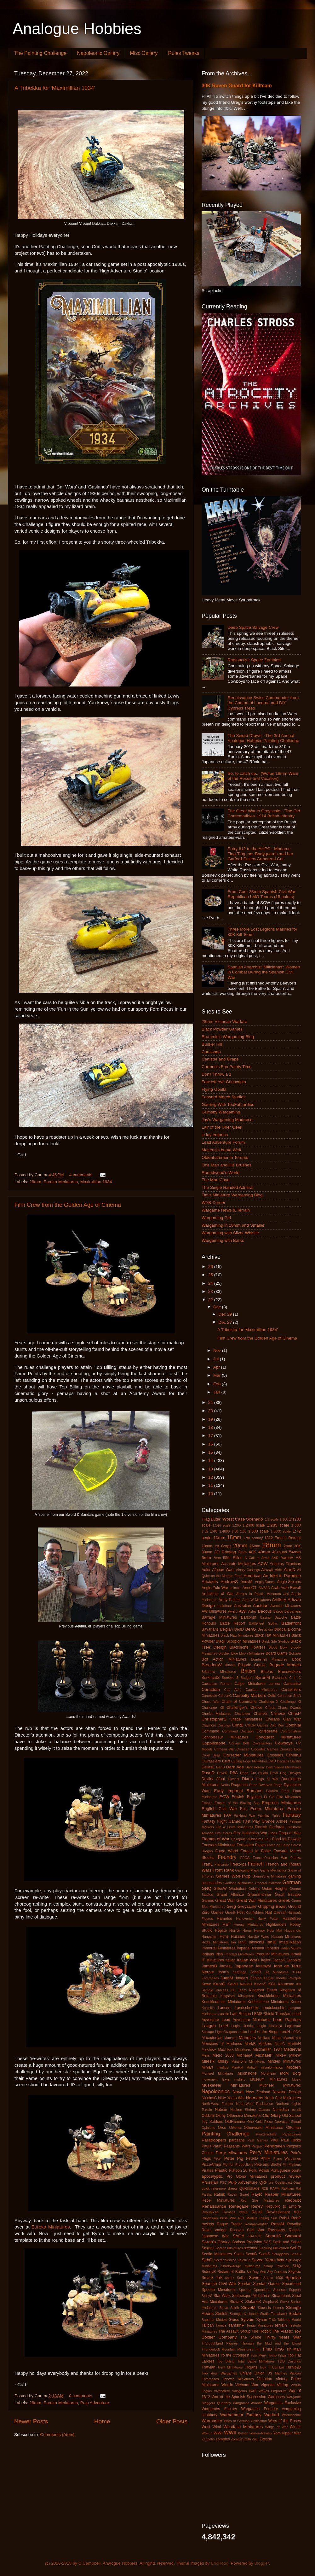 This screenshot has width=315, height=2576. What do you see at coordinates (249, 2044) in the screenshot?
I see `MarkB` at bounding box center [249, 2044].